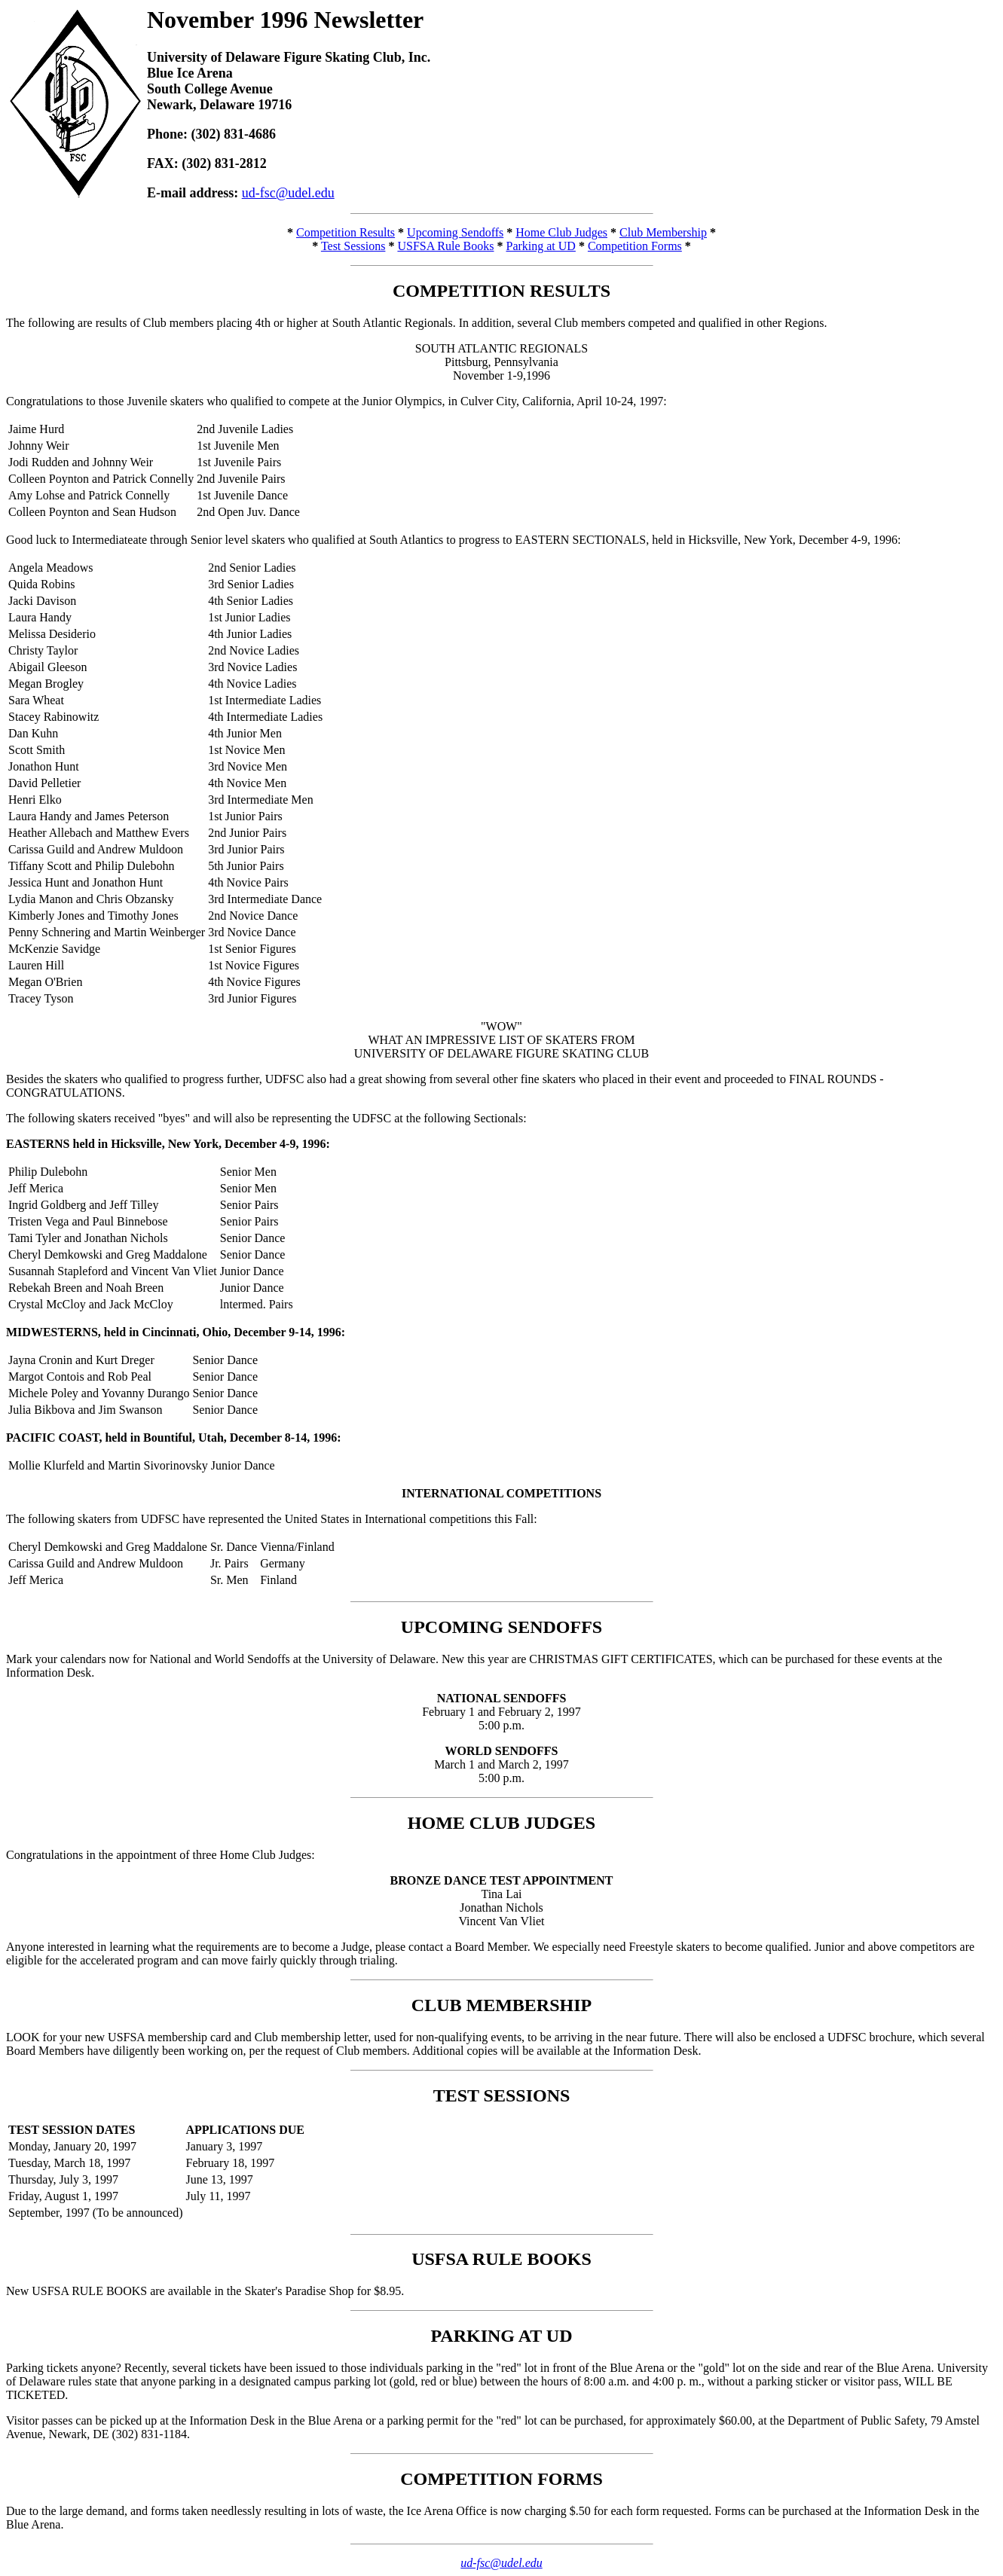  What do you see at coordinates (663, 232) in the screenshot?
I see `Club Membership` at bounding box center [663, 232].